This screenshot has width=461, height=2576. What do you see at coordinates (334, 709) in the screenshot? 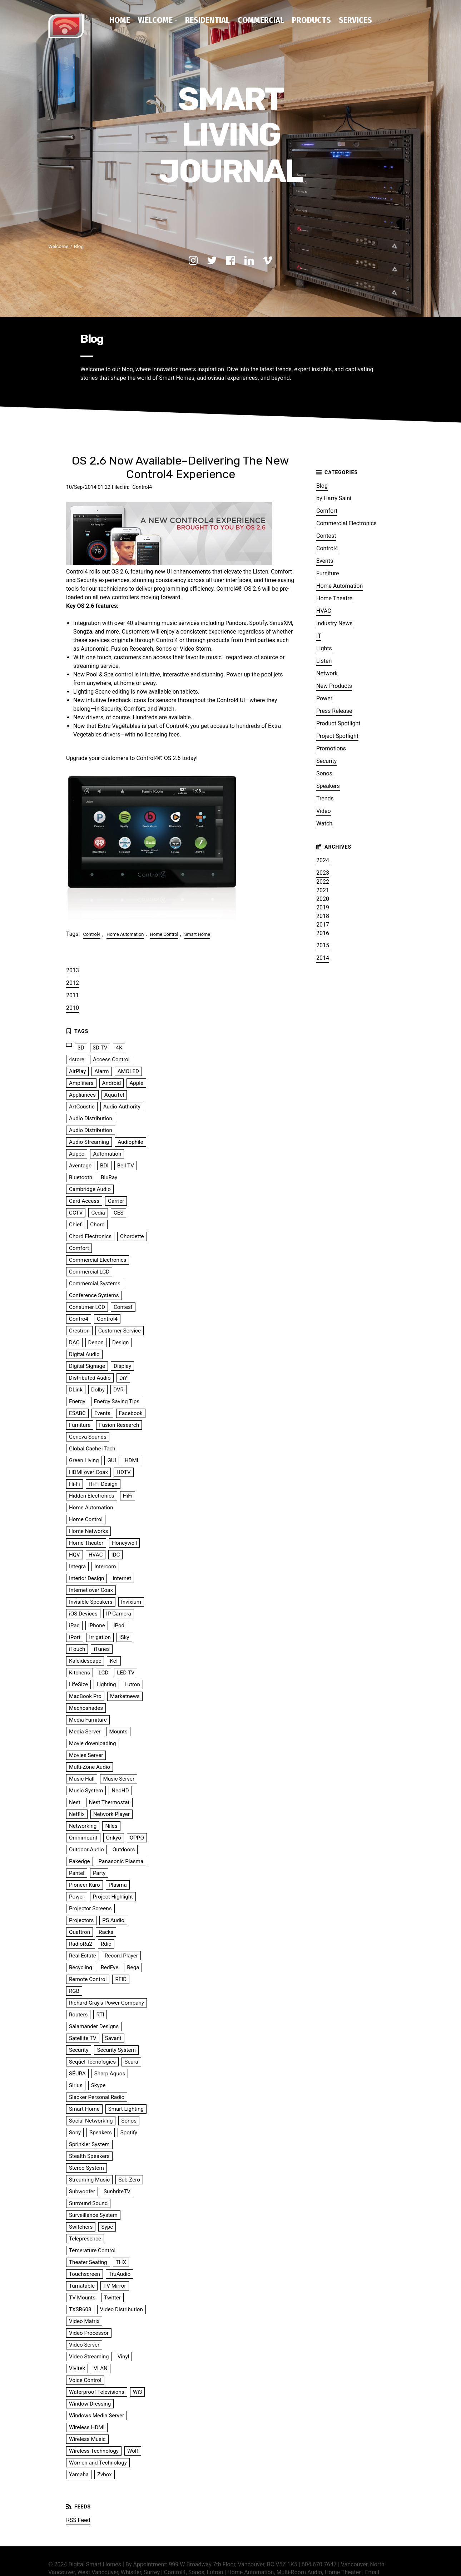
I see `Press Release` at bounding box center [334, 709].